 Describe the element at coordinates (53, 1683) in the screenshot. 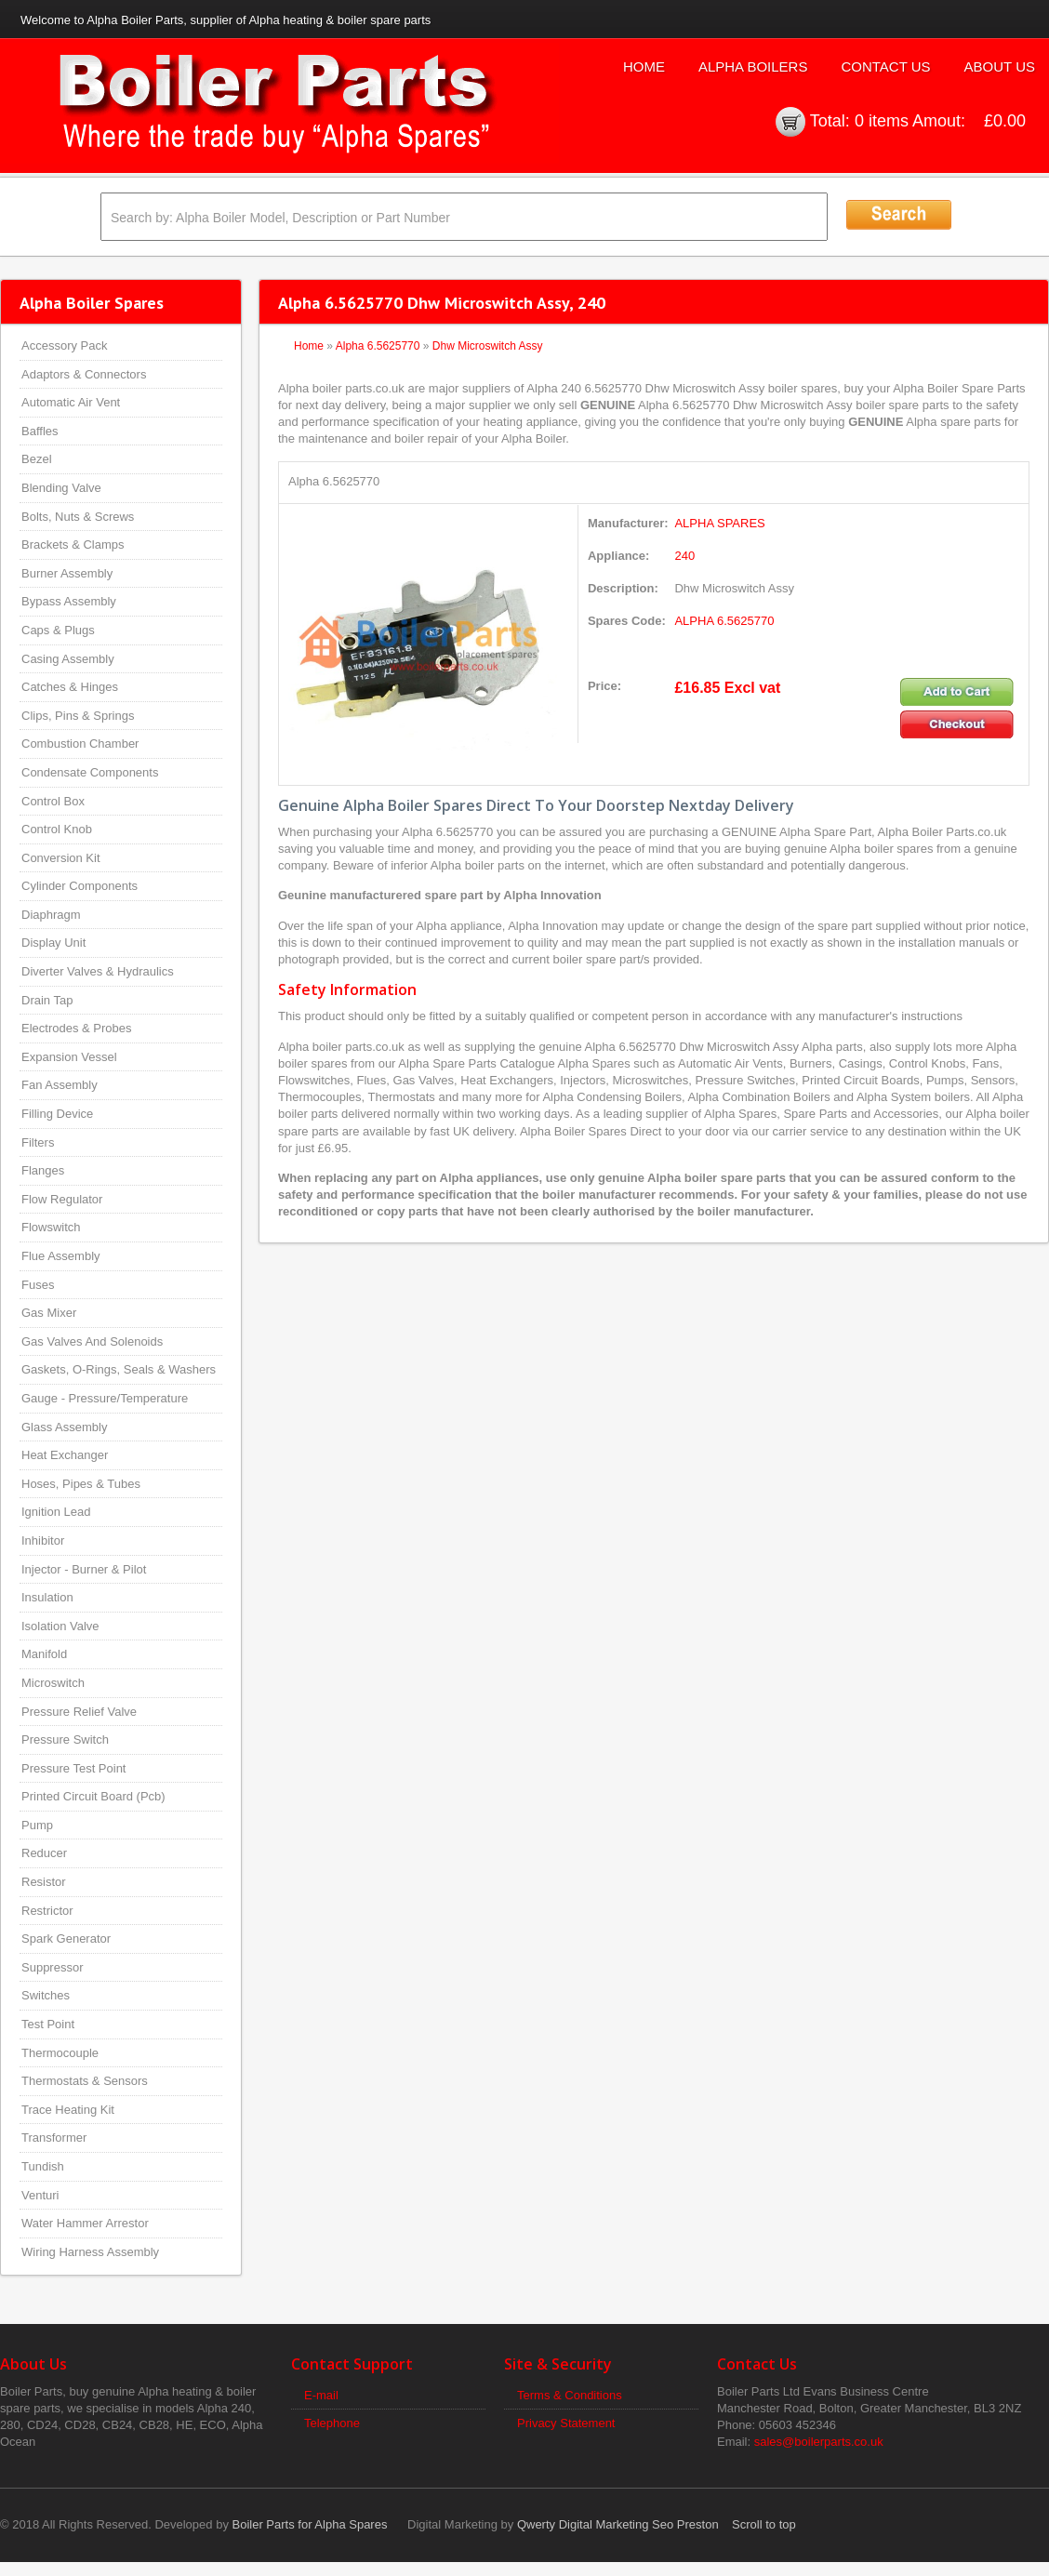

I see `Microswitch` at that location.